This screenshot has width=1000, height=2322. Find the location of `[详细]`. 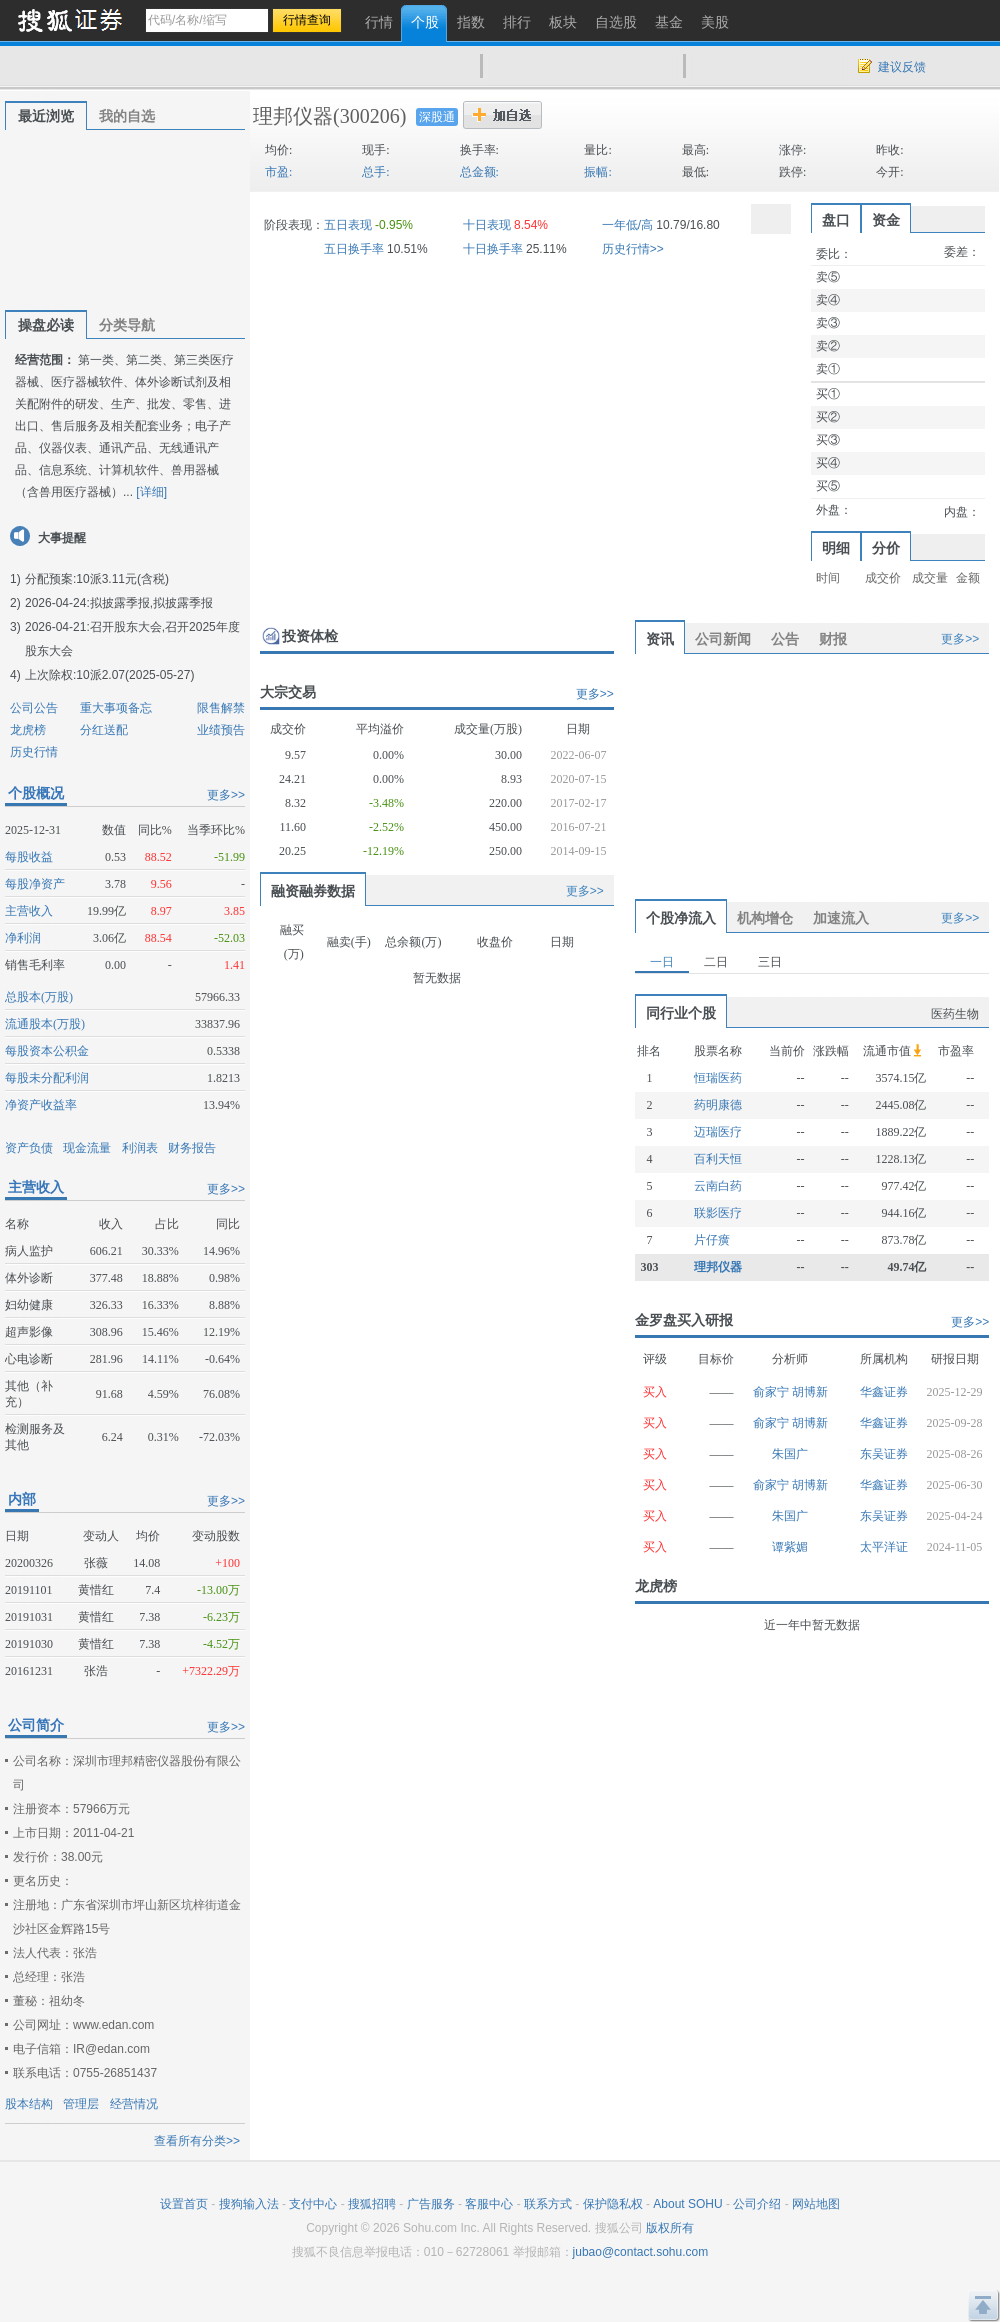

[详细] is located at coordinates (151, 492).